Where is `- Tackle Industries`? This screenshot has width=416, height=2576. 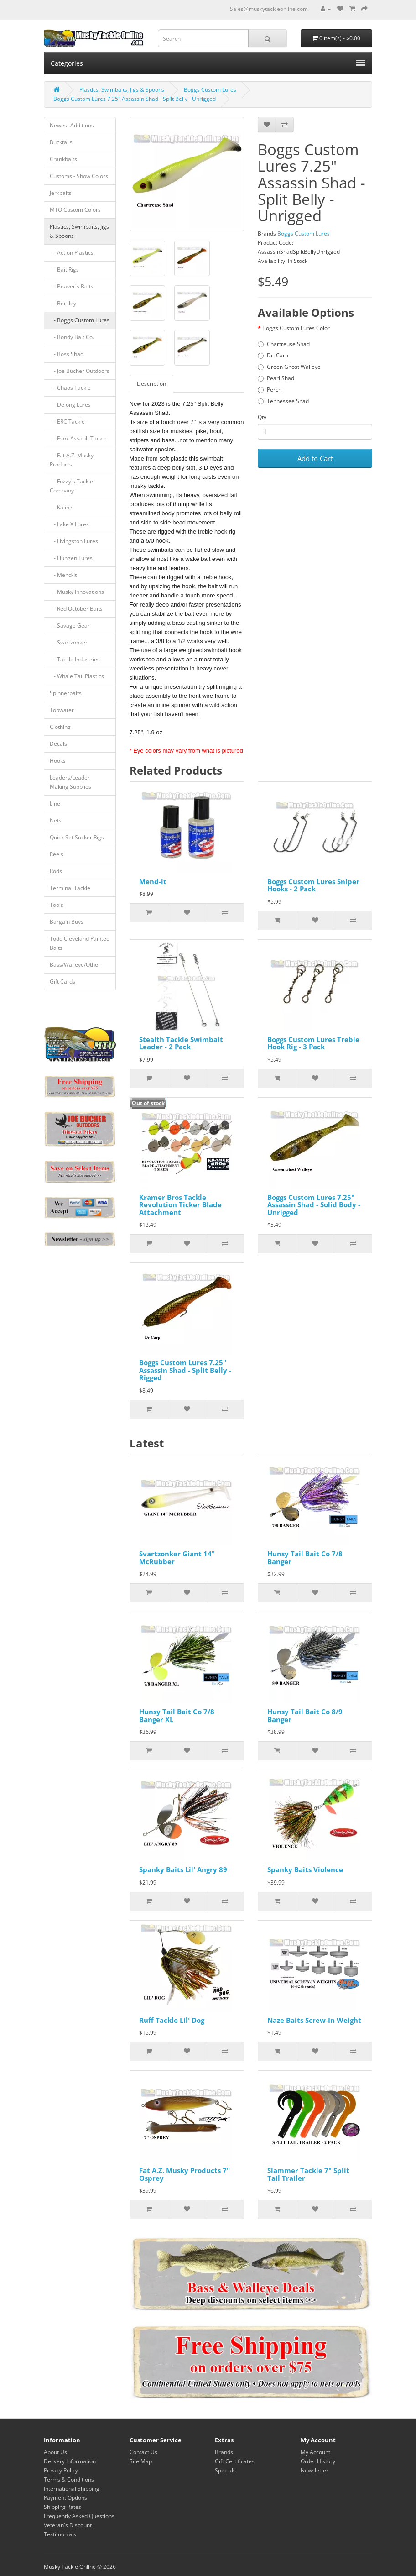
- Tackle Industries is located at coordinates (75, 659).